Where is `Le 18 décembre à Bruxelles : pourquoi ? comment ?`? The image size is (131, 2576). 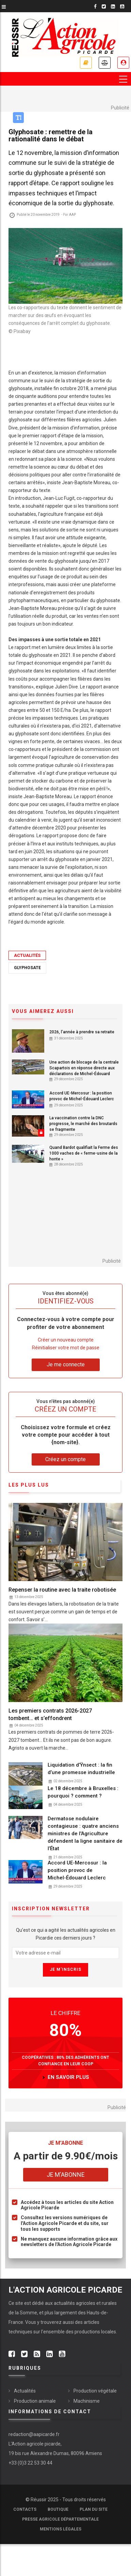 Le 18 décembre à Bruxelles : pourquoi ? comment ? is located at coordinates (83, 1792).